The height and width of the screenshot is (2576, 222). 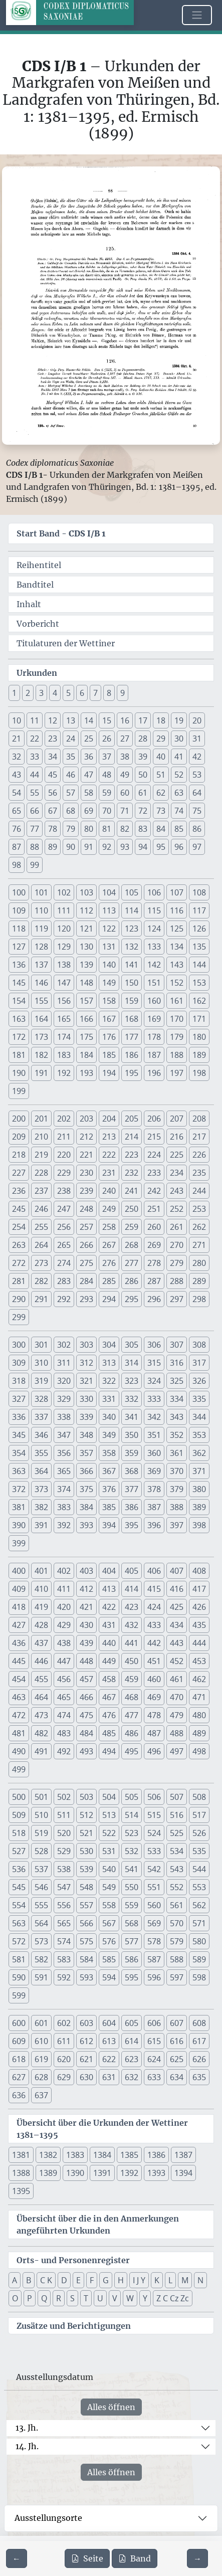 What do you see at coordinates (178, 720) in the screenshot?
I see `19 [button]` at bounding box center [178, 720].